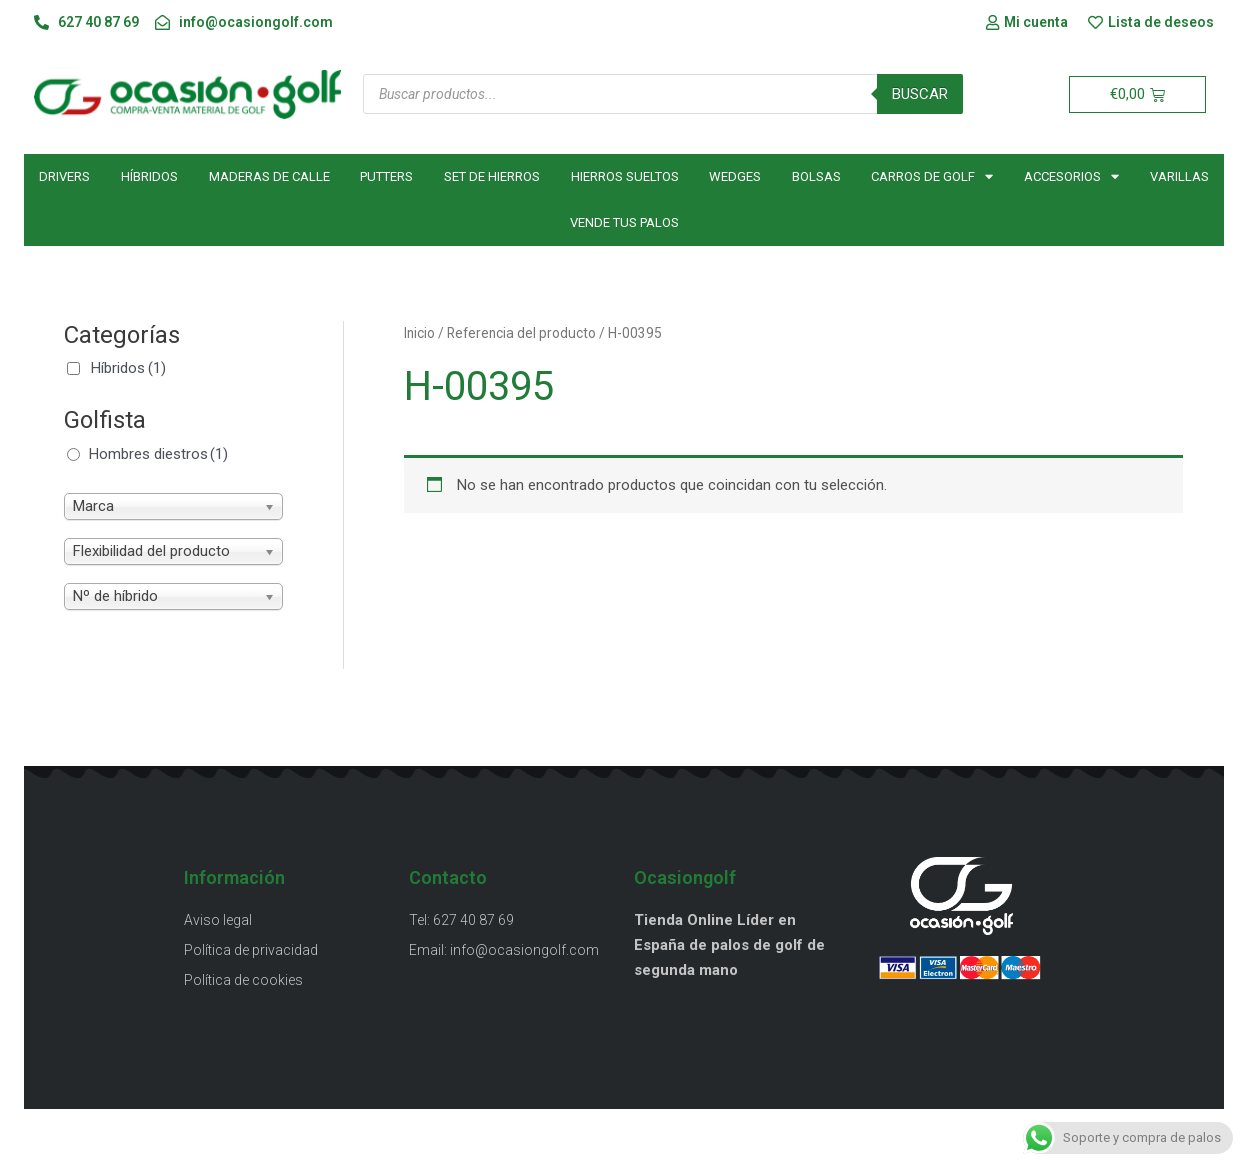  What do you see at coordinates (269, 176) in the screenshot?
I see `Maderas de calle` at bounding box center [269, 176].